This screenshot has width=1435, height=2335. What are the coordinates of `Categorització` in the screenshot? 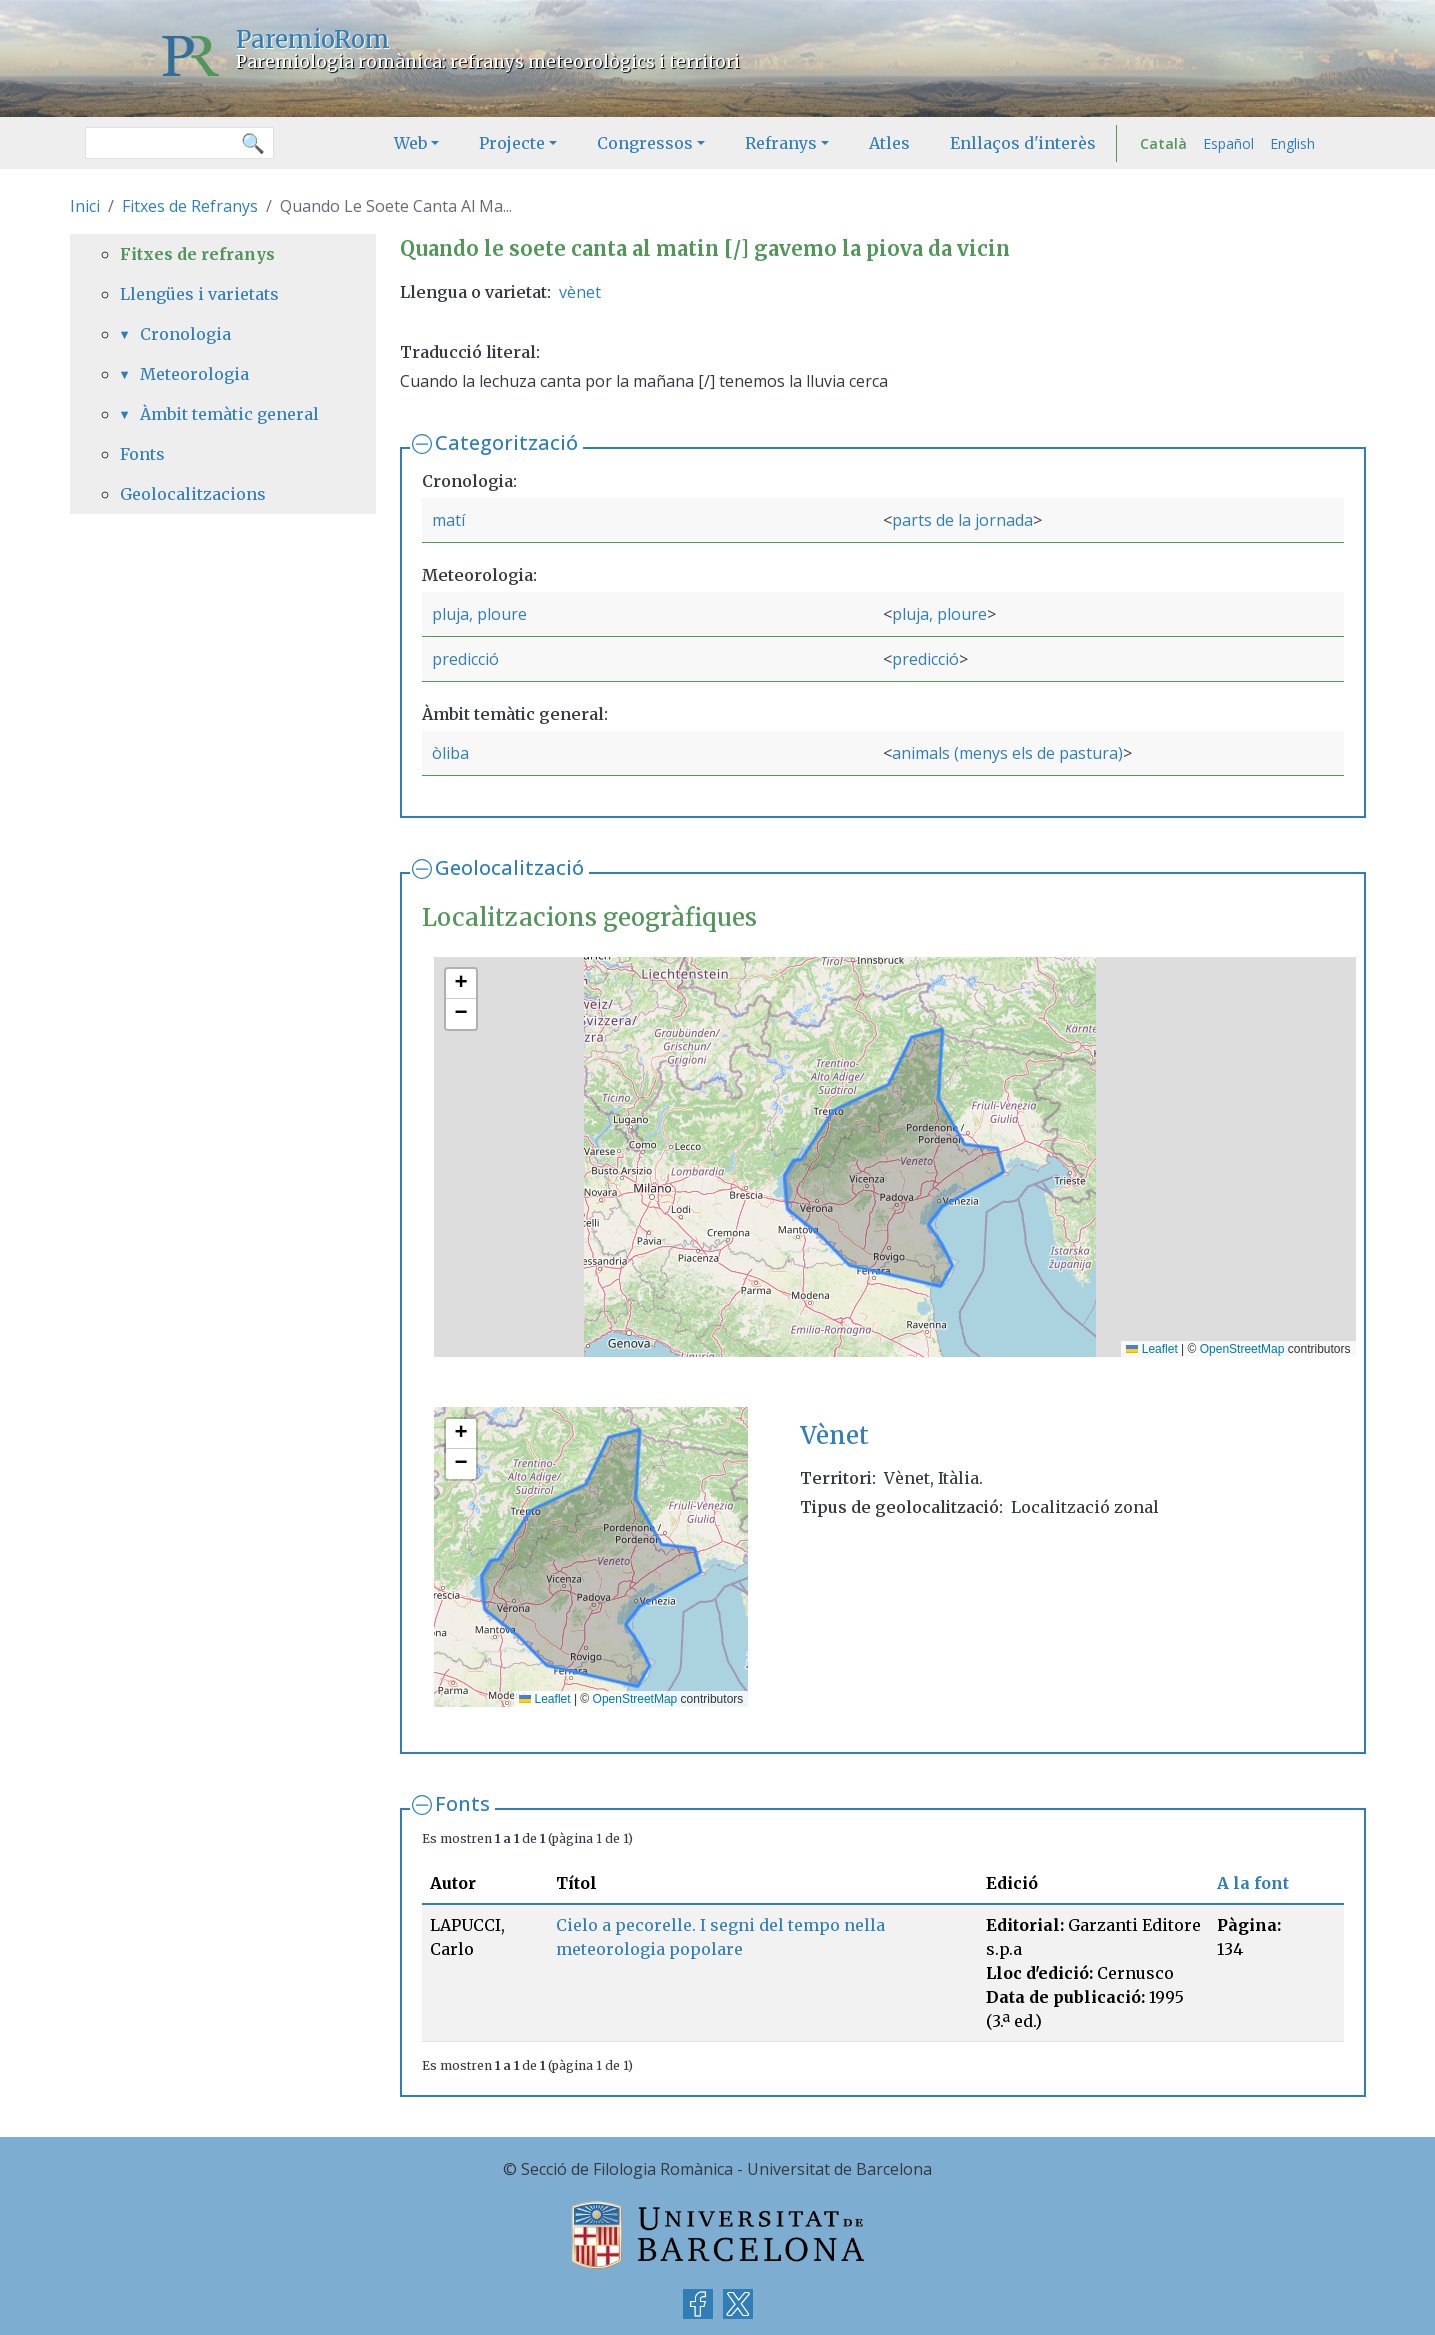 It's located at (506, 442).